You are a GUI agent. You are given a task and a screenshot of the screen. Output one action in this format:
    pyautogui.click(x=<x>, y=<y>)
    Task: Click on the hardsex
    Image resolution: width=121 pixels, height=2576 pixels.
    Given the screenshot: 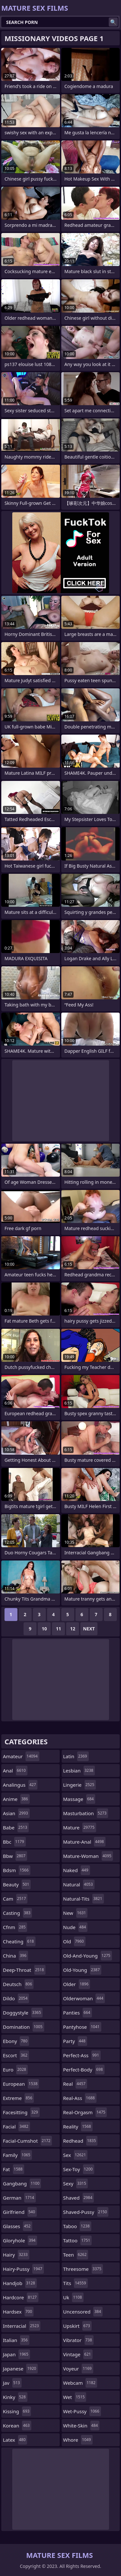 What is the action you would take?
    pyautogui.click(x=18, y=2311)
    